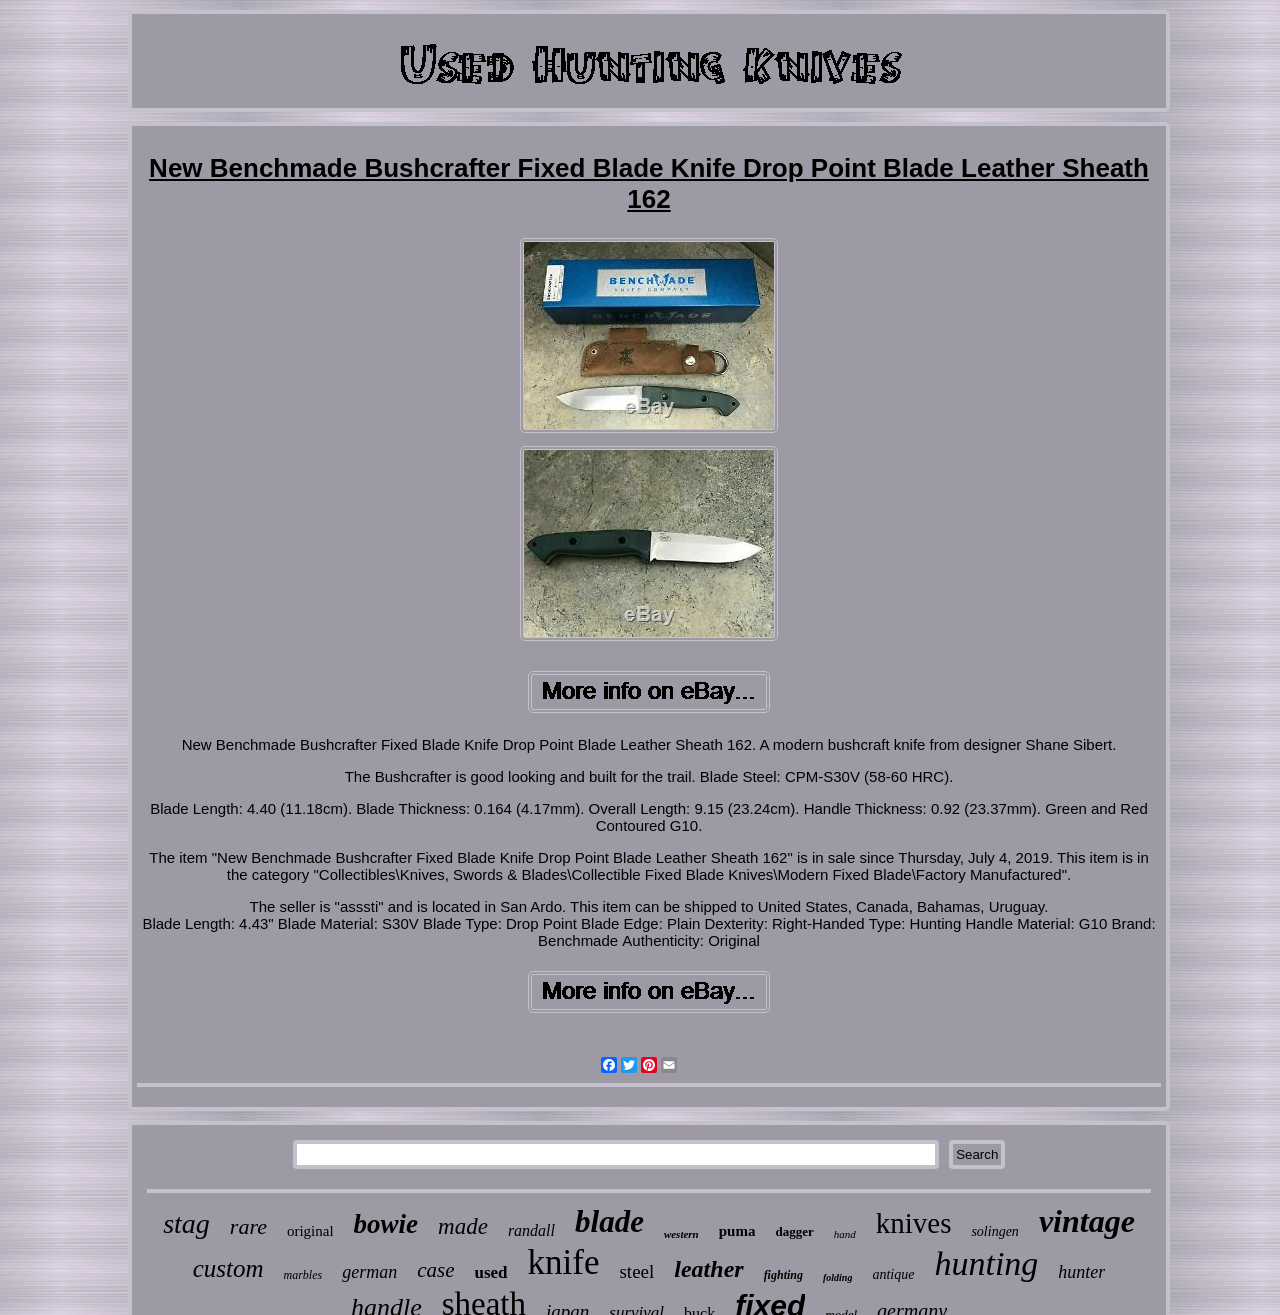 This screenshot has width=1280, height=1315. What do you see at coordinates (490, 1272) in the screenshot?
I see `used` at bounding box center [490, 1272].